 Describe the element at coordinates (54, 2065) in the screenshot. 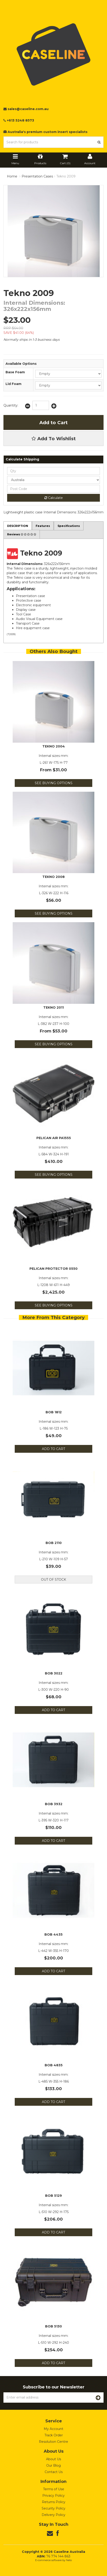

I see `BOB 4835` at that location.